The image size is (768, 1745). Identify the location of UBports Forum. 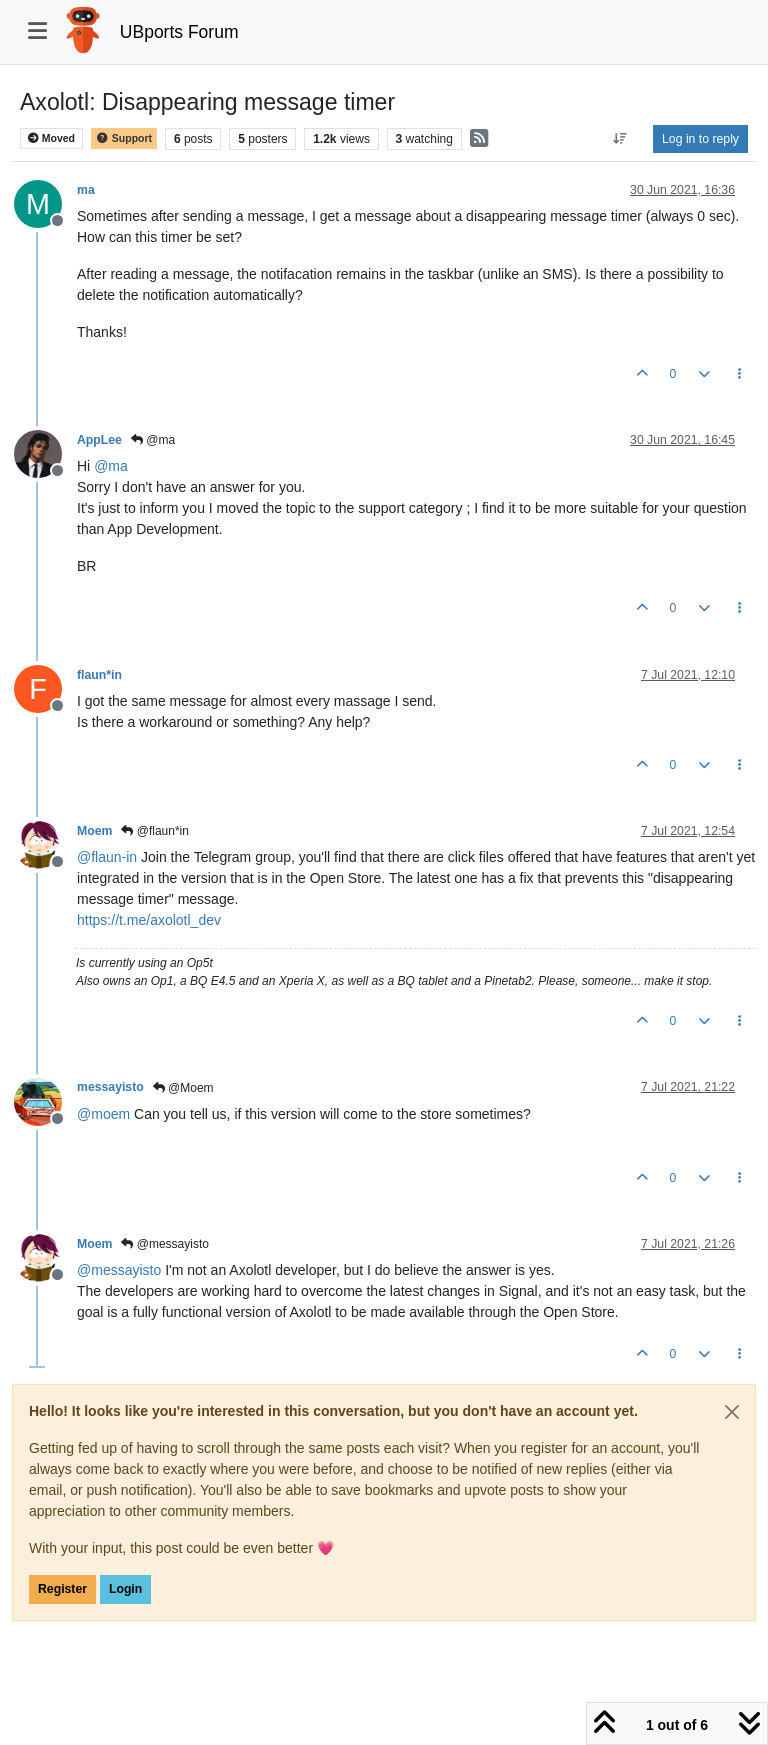
(179, 32).